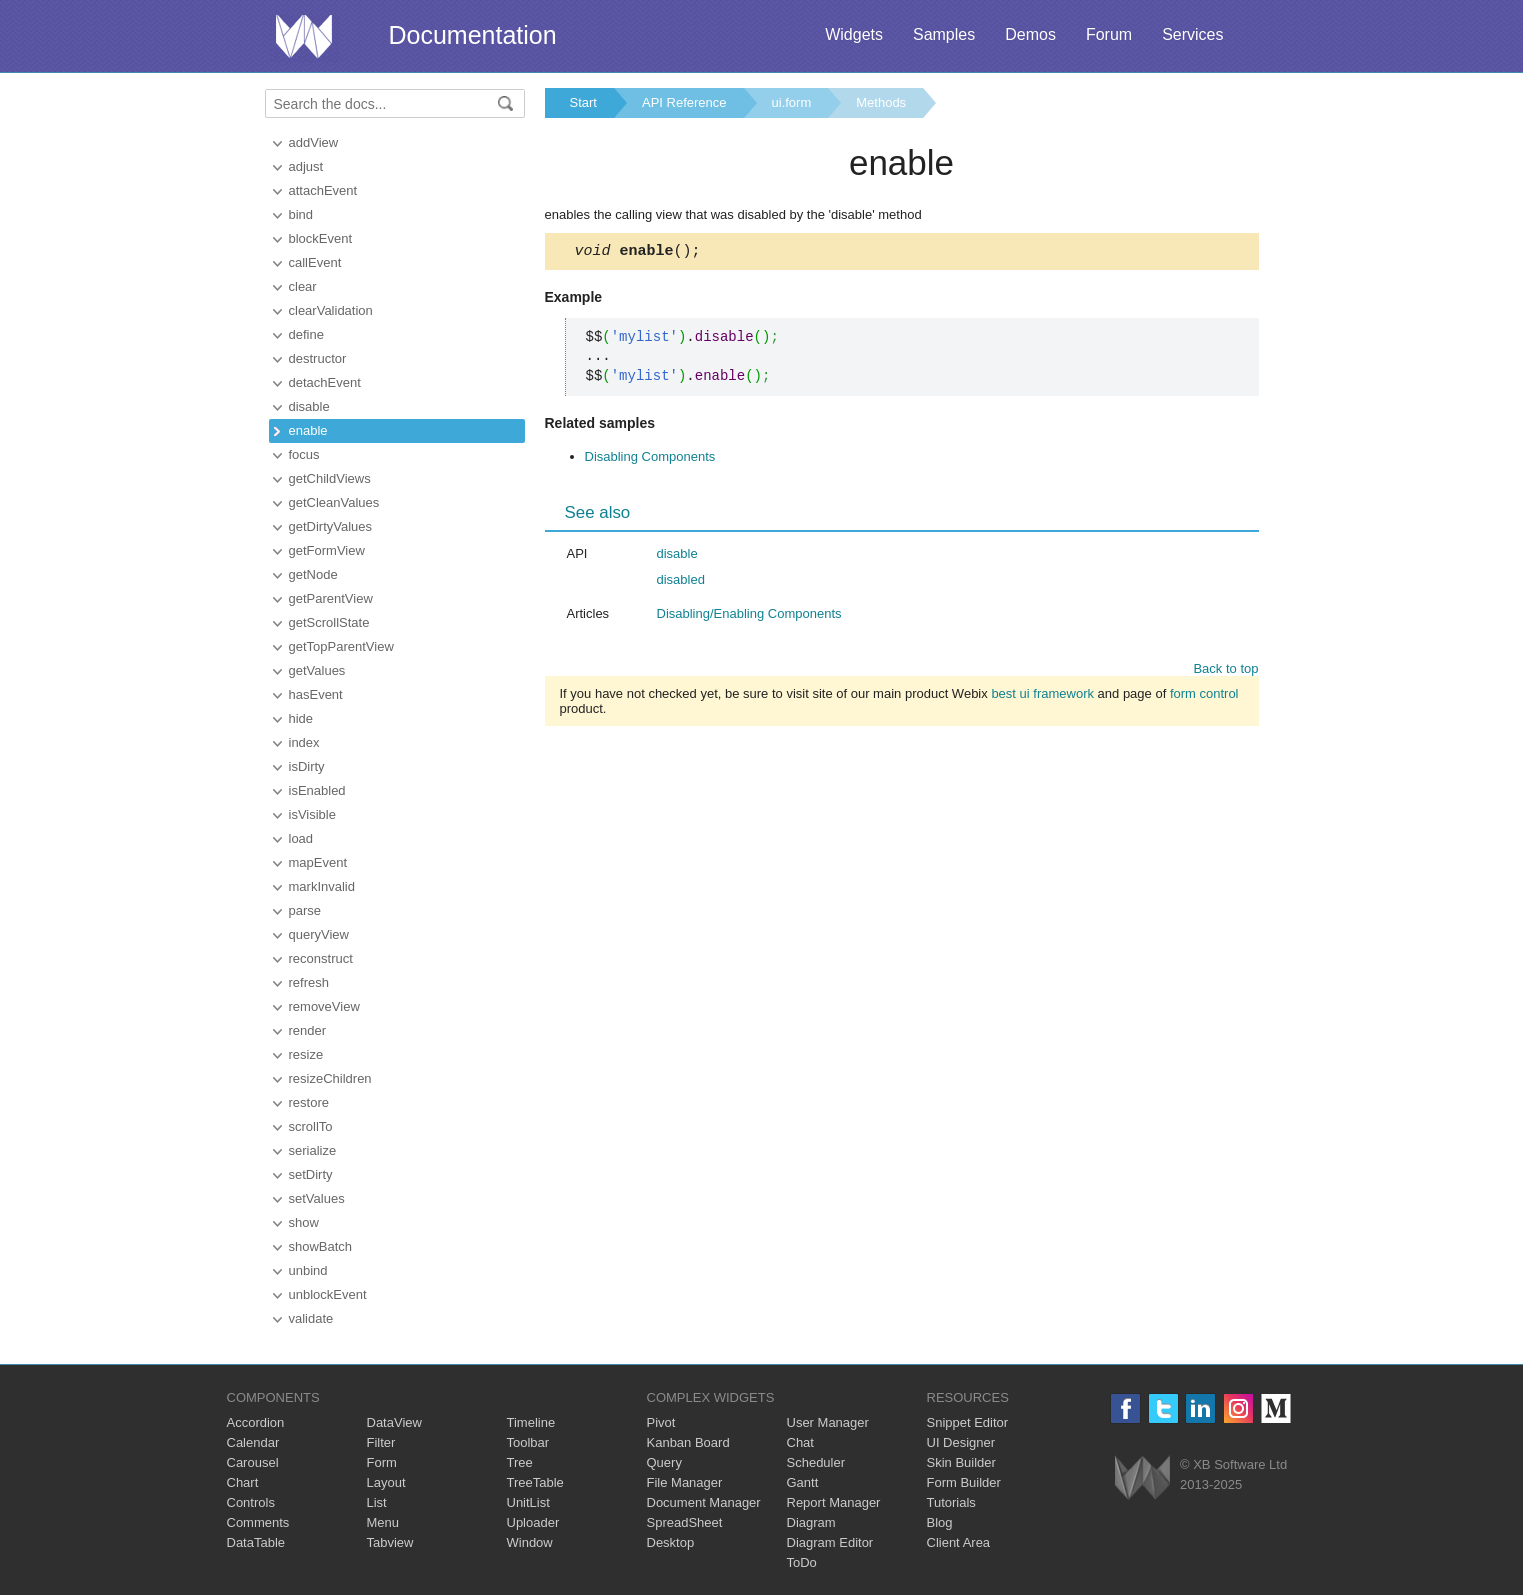 This screenshot has height=1595, width=1523. I want to click on Gantt, so click(803, 1482).